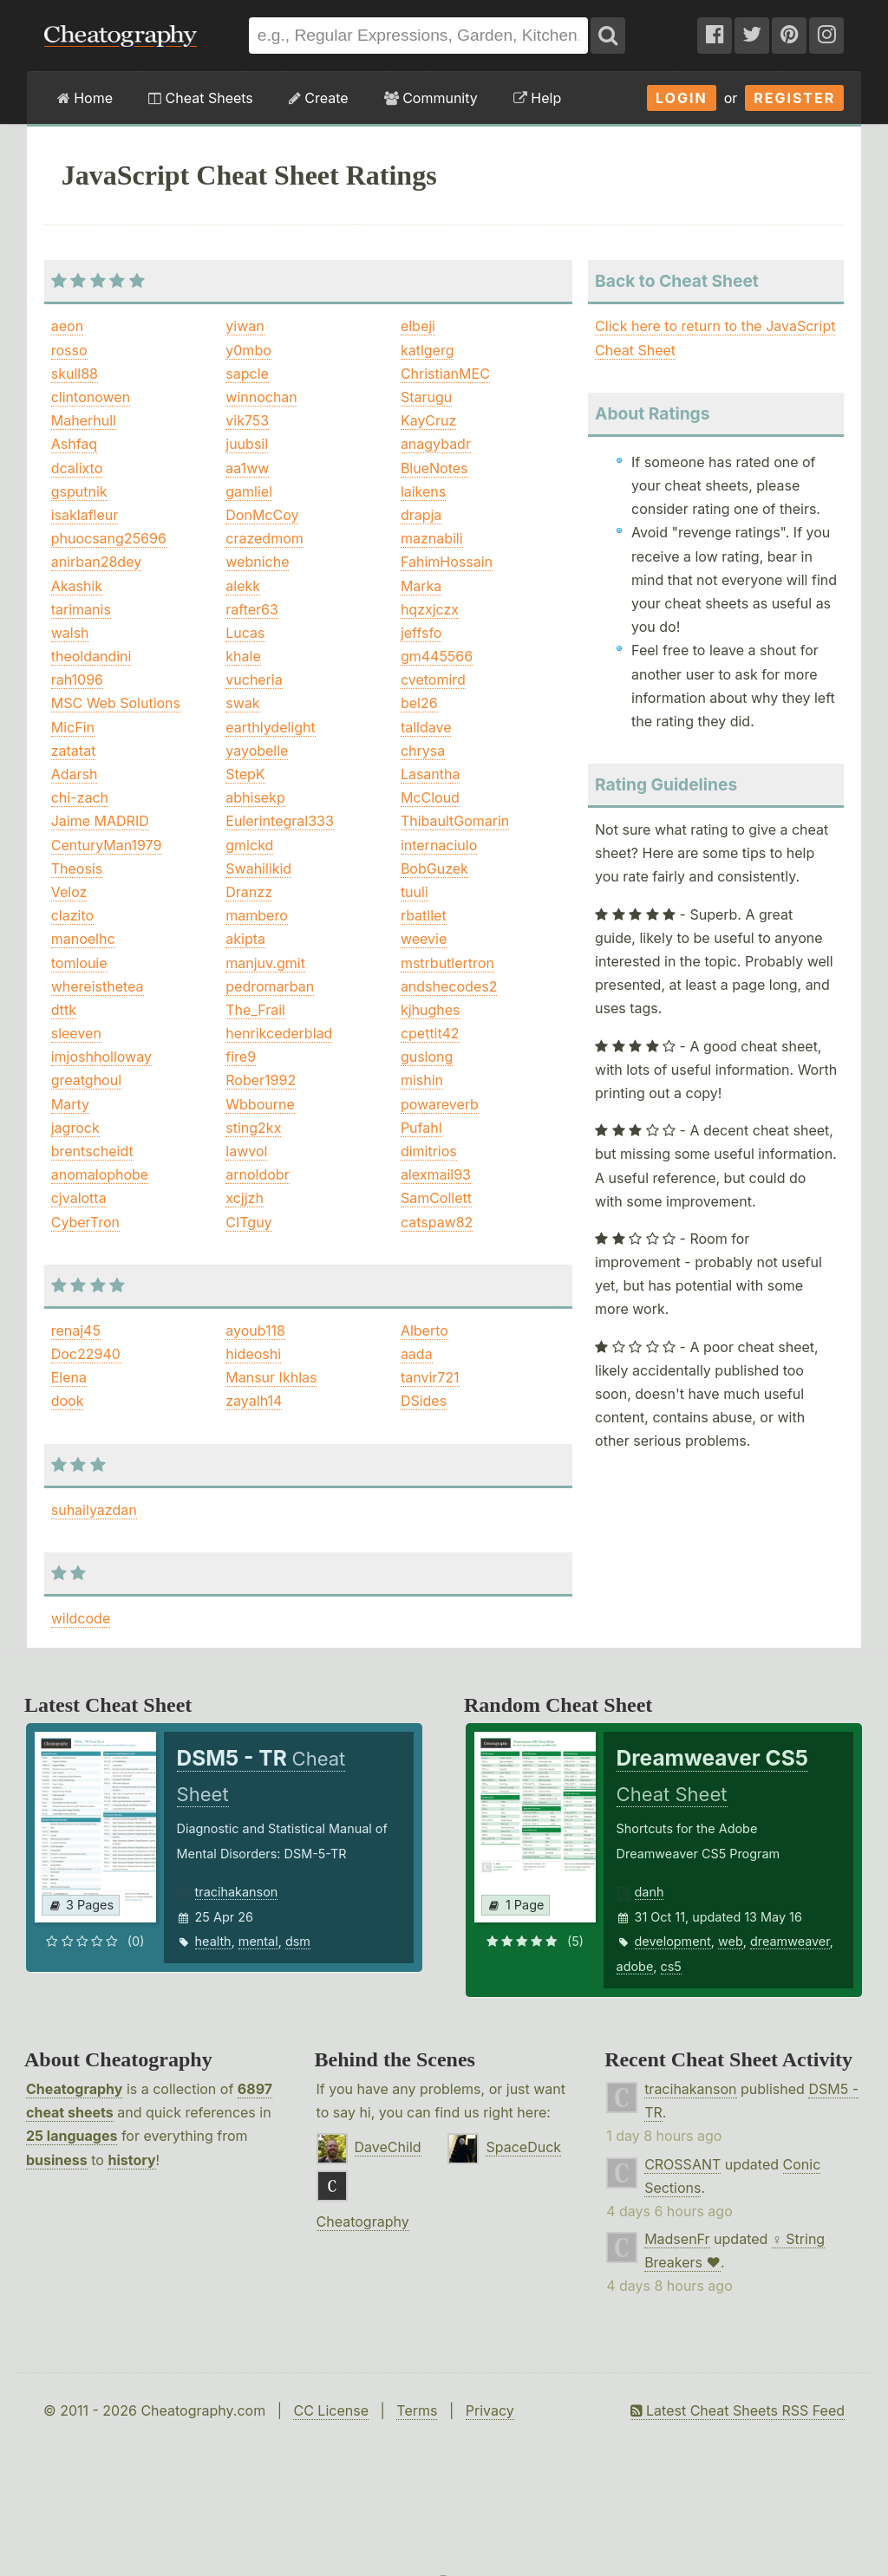 Image resolution: width=888 pixels, height=2576 pixels. Describe the element at coordinates (794, 98) in the screenshot. I see `Register` at that location.